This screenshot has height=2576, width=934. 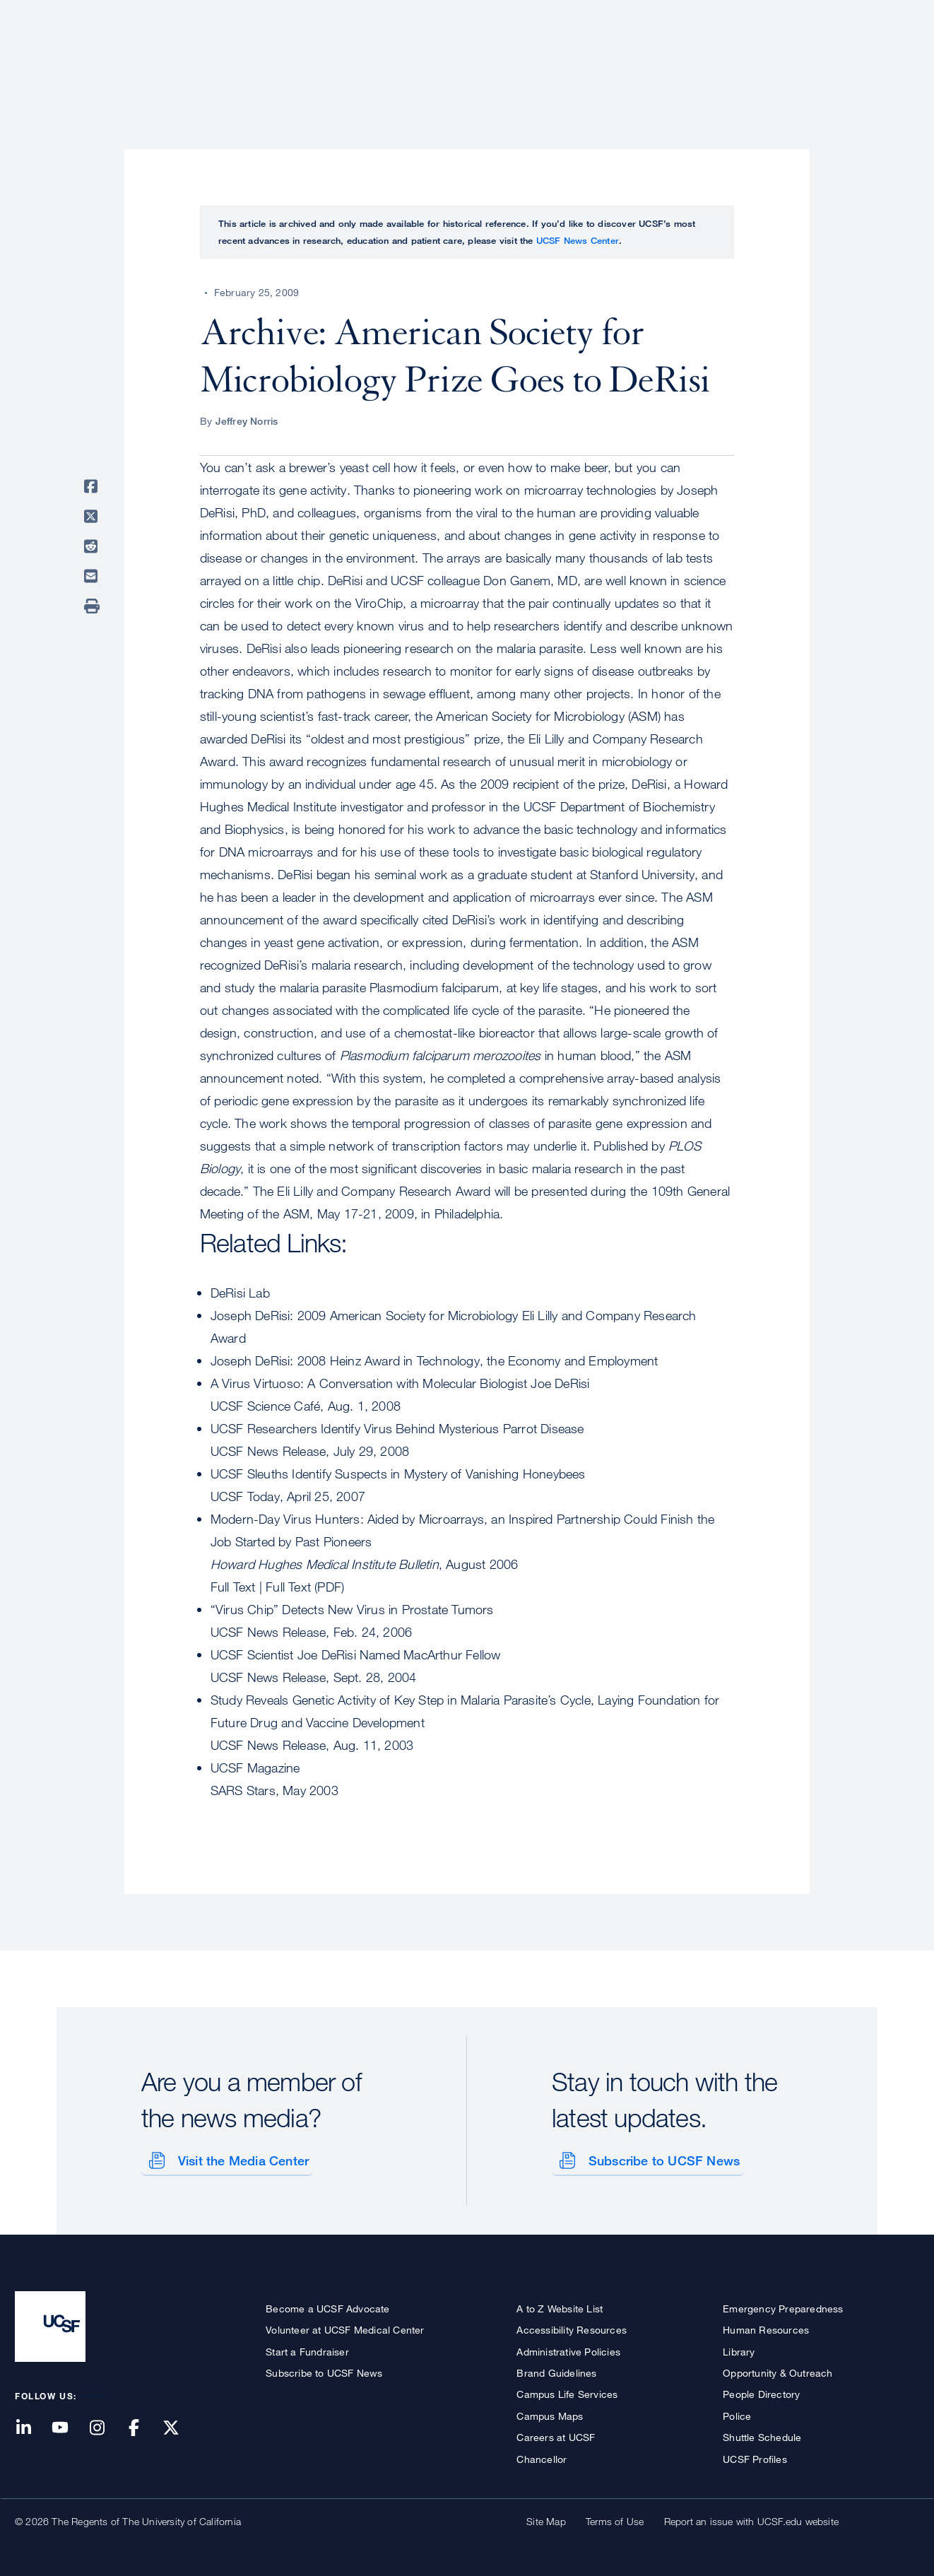 I want to click on Education, so click(x=721, y=60).